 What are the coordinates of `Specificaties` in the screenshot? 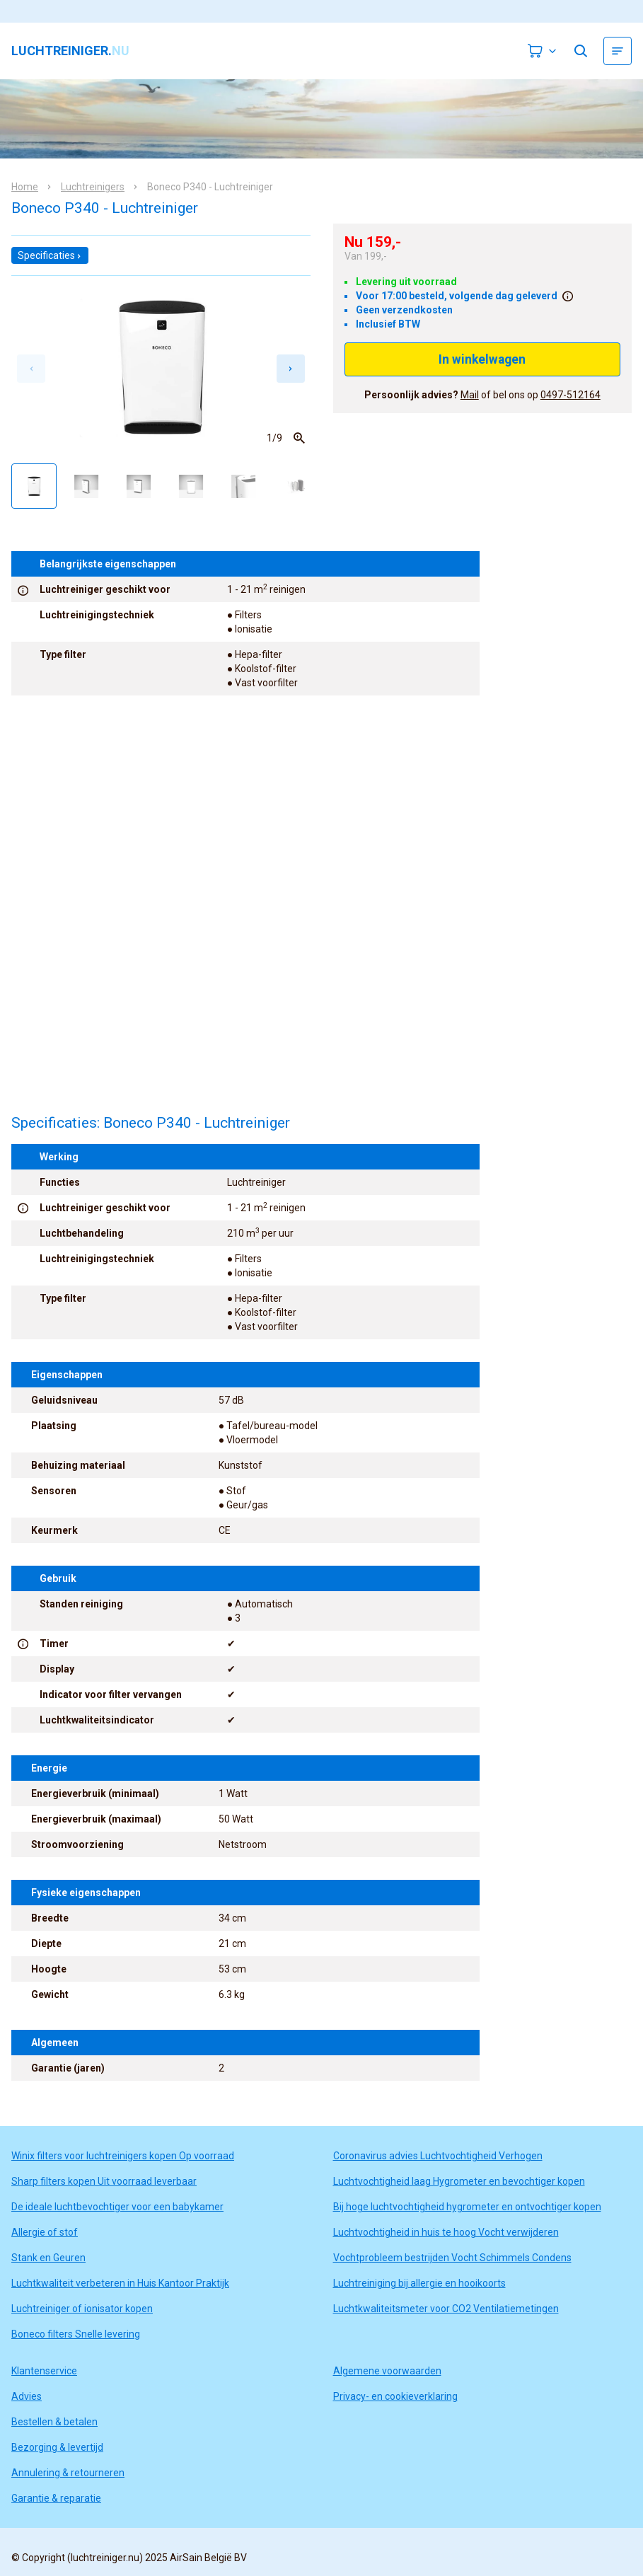 It's located at (50, 255).